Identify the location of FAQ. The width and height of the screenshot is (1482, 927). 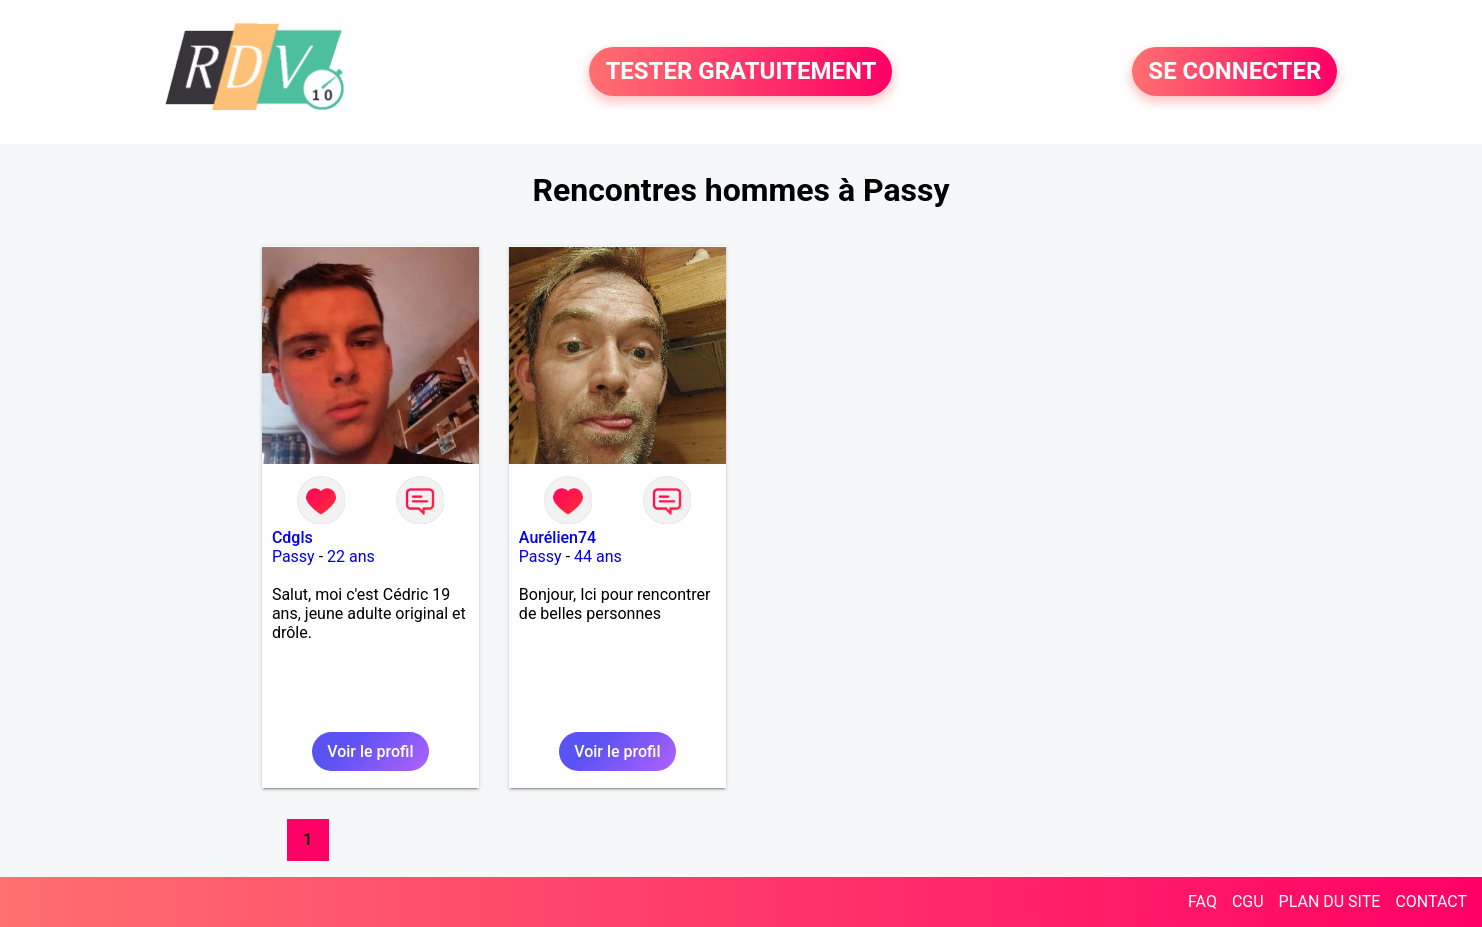
(1202, 901).